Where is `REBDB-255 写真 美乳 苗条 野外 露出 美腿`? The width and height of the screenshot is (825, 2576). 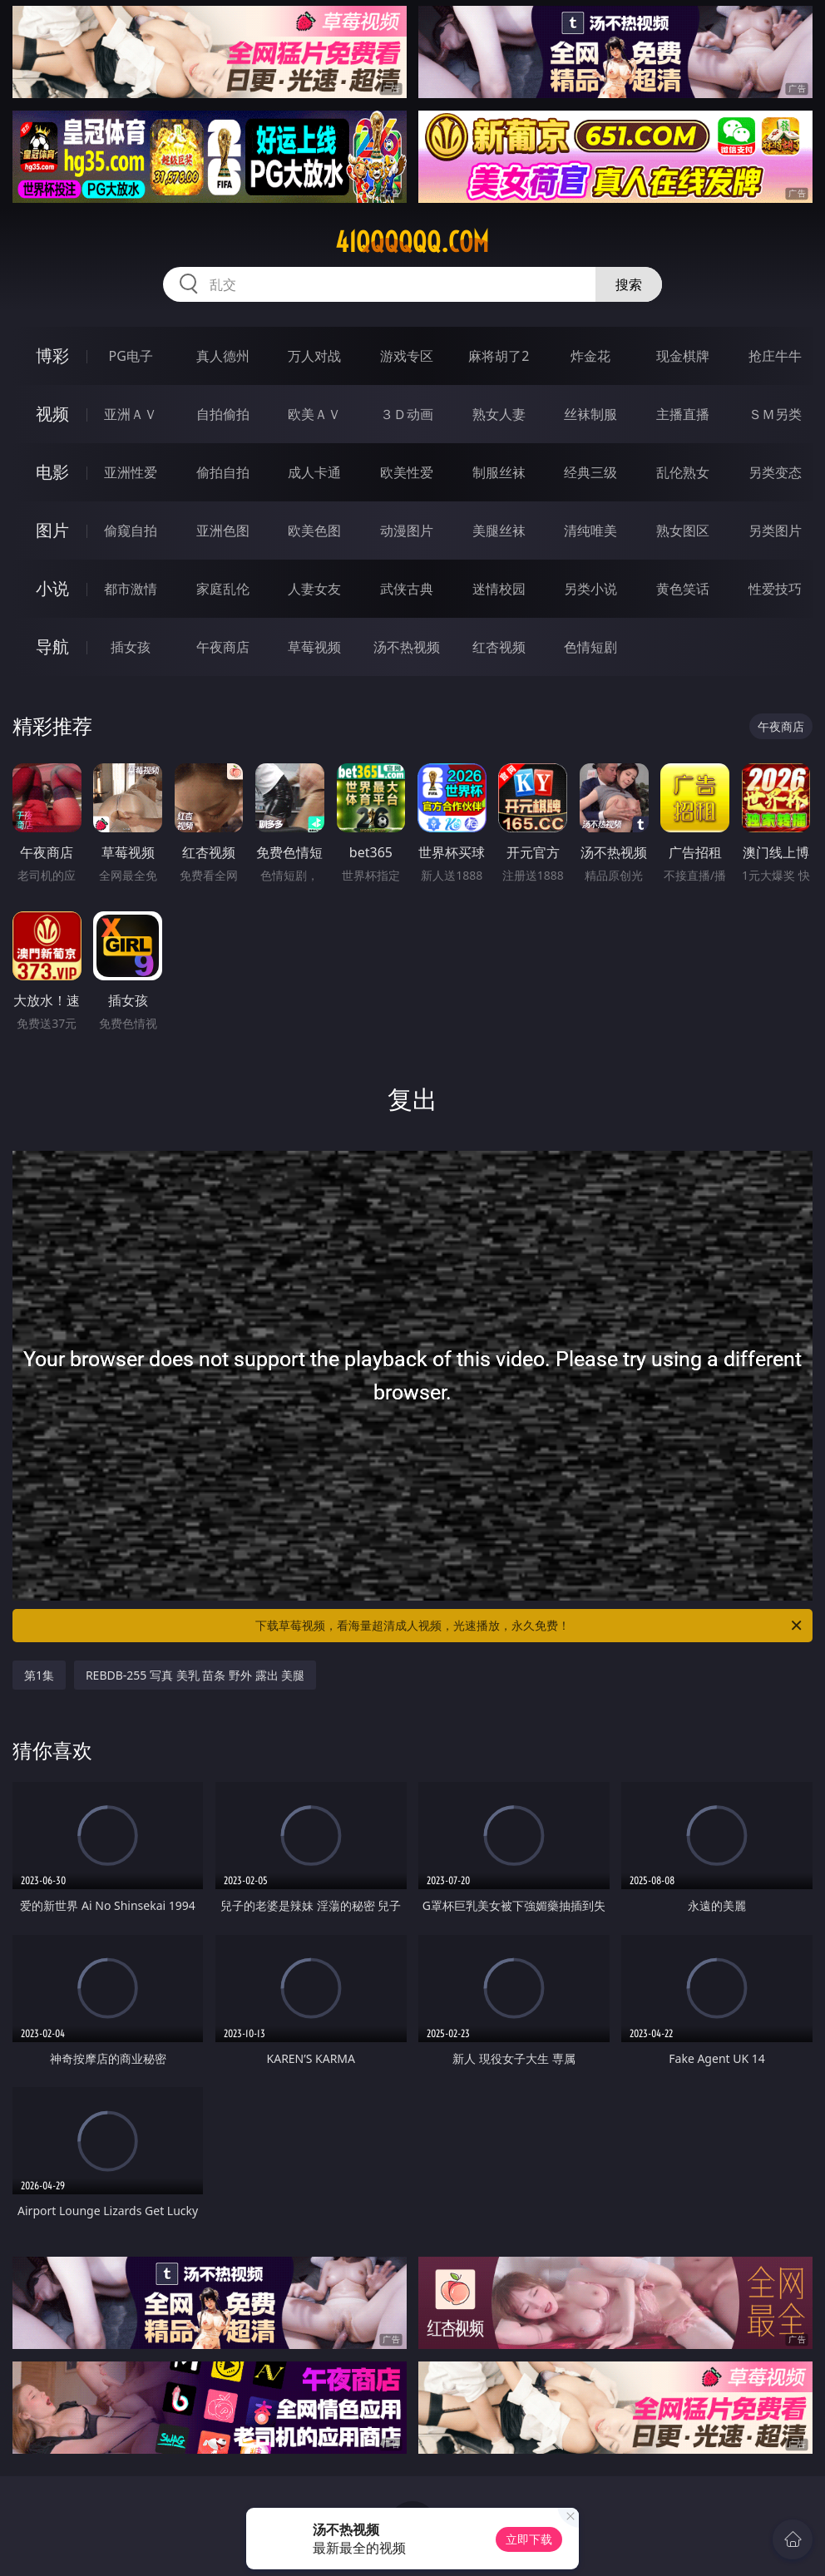
REBDB-255 写真 美乳 苗条 野外 露出 美腿 is located at coordinates (195, 1675).